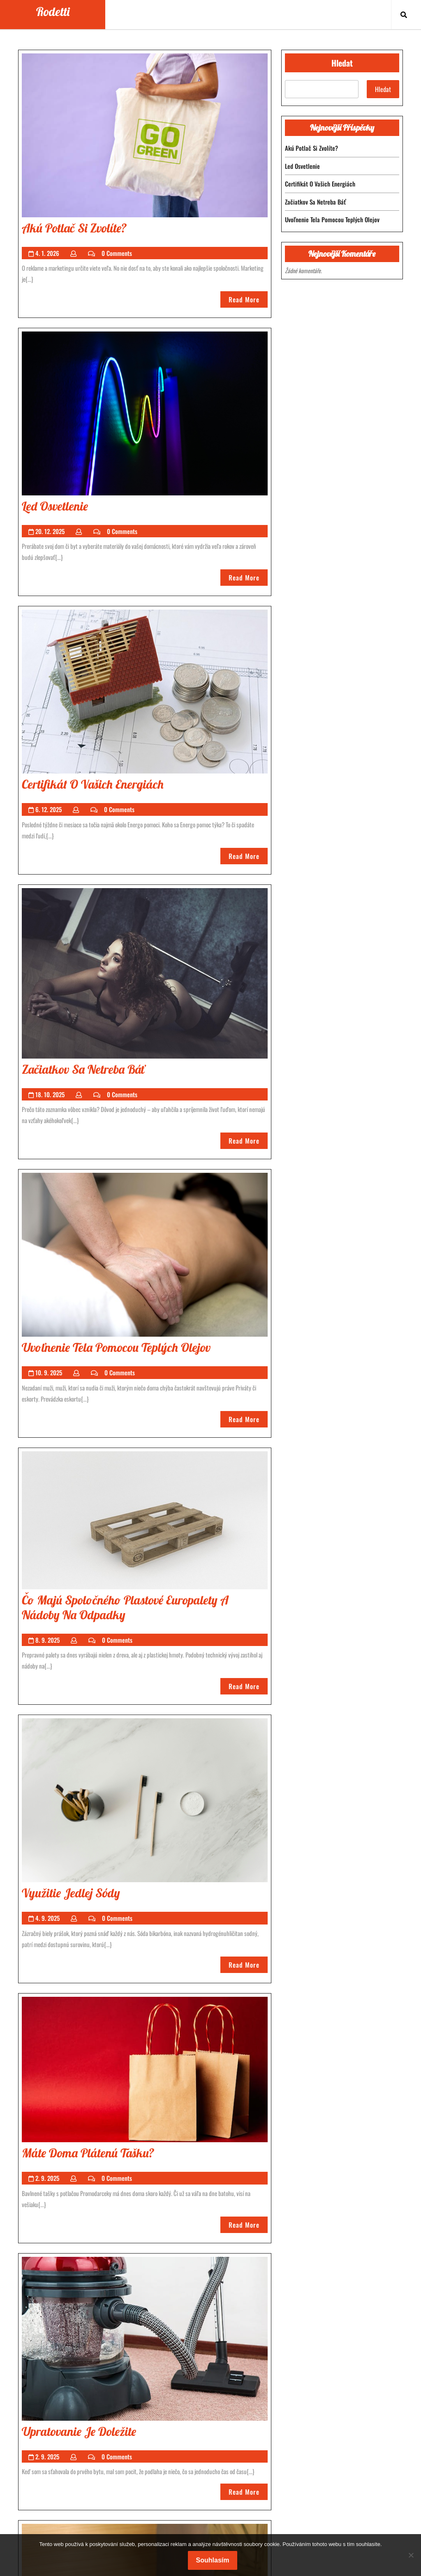 The height and width of the screenshot is (2576, 421). What do you see at coordinates (212, 2560) in the screenshot?
I see `Souhlasím` at bounding box center [212, 2560].